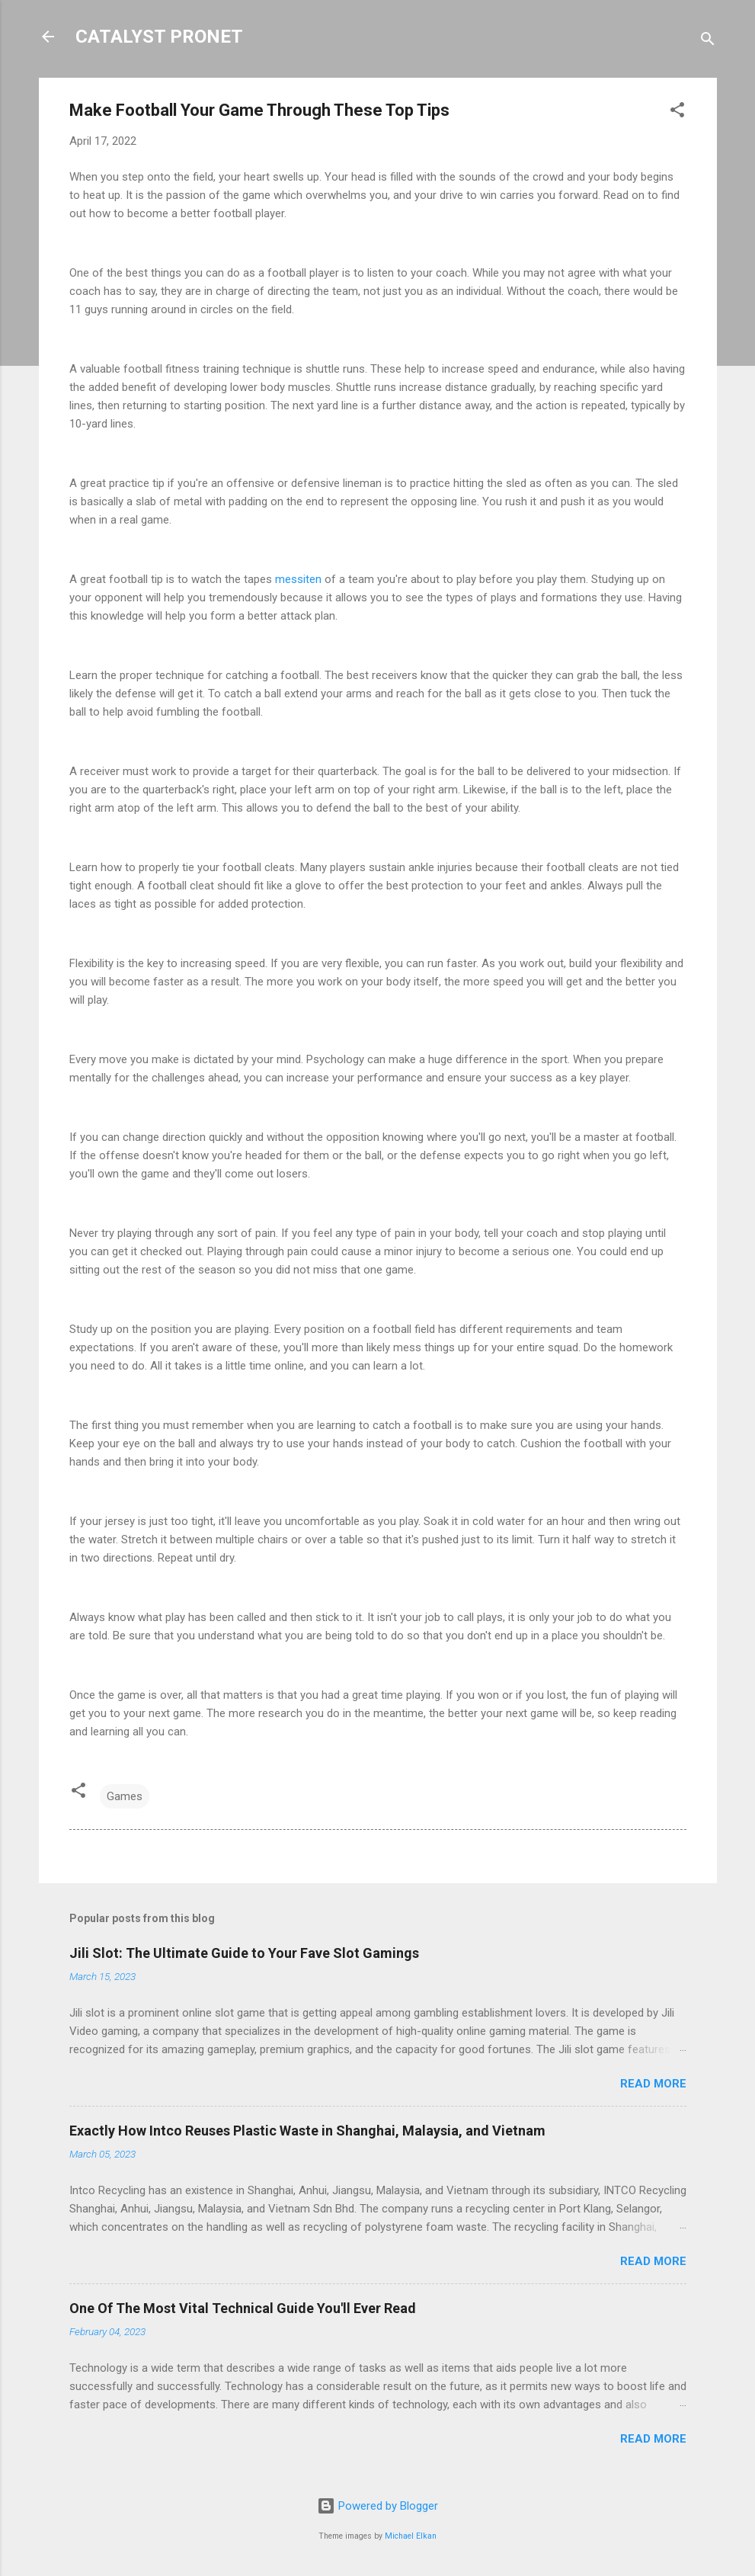 The width and height of the screenshot is (755, 2576). What do you see at coordinates (244, 1953) in the screenshot?
I see `Jili Slot: The Ultimate Guide to Your Fave Slot Gamings` at bounding box center [244, 1953].